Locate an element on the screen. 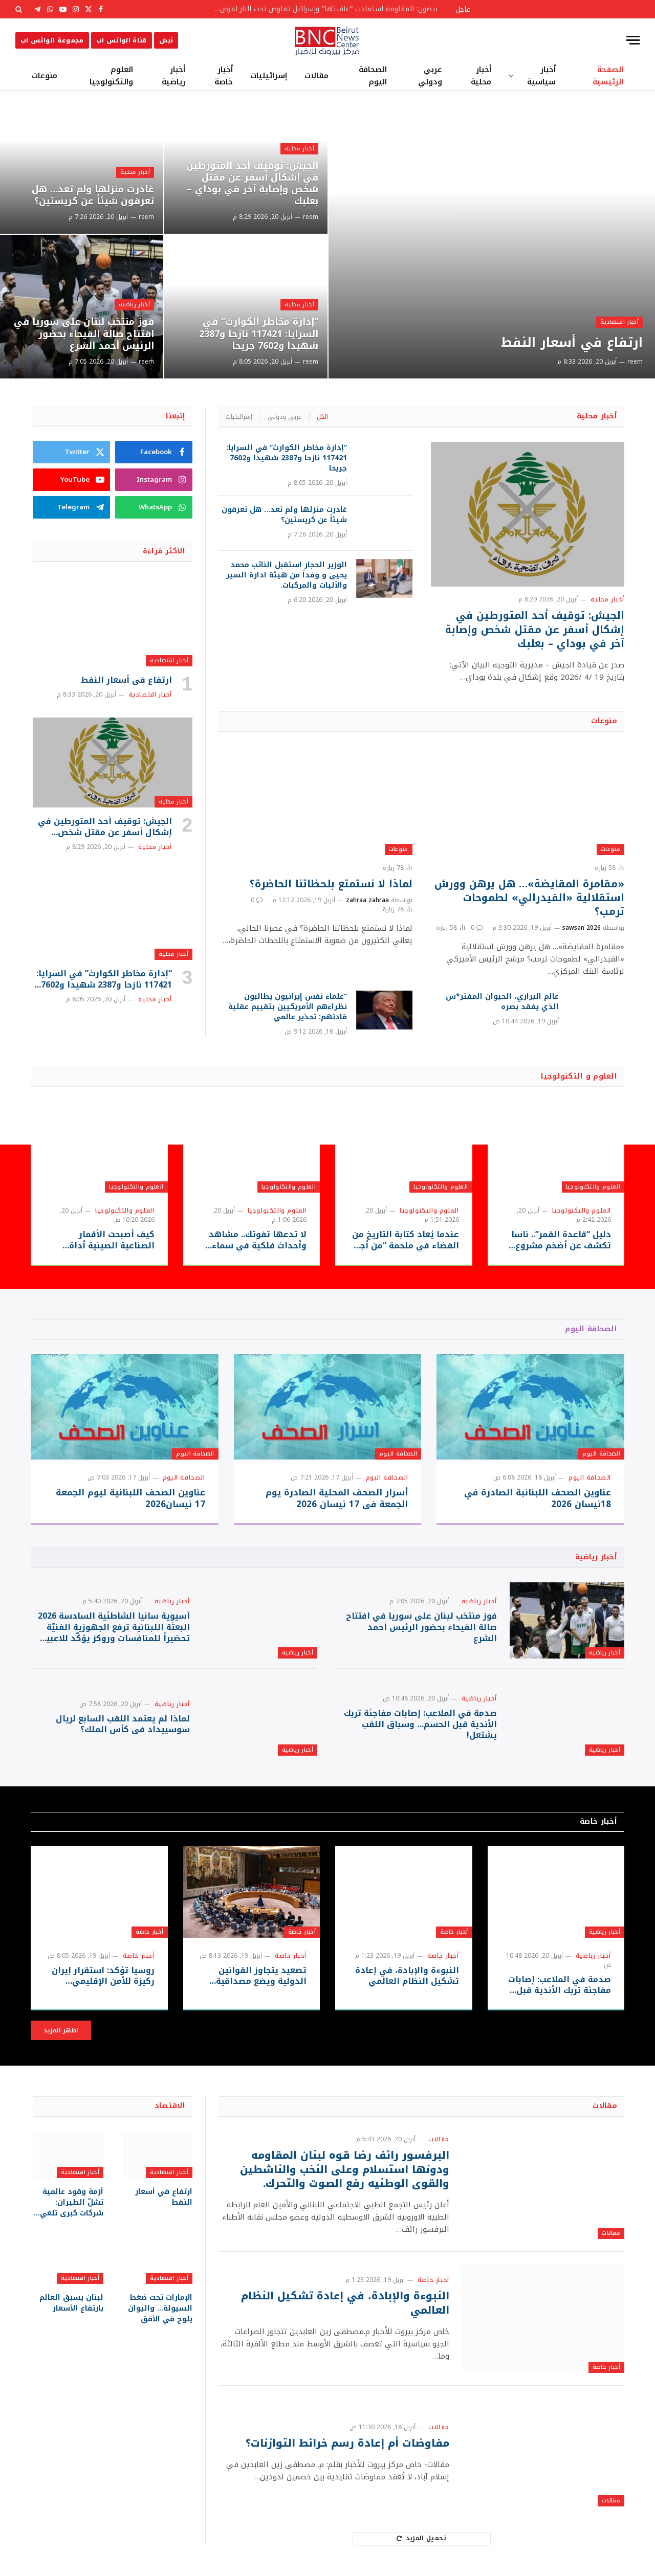 The height and width of the screenshot is (2576, 655). مقالات is located at coordinates (316, 76).